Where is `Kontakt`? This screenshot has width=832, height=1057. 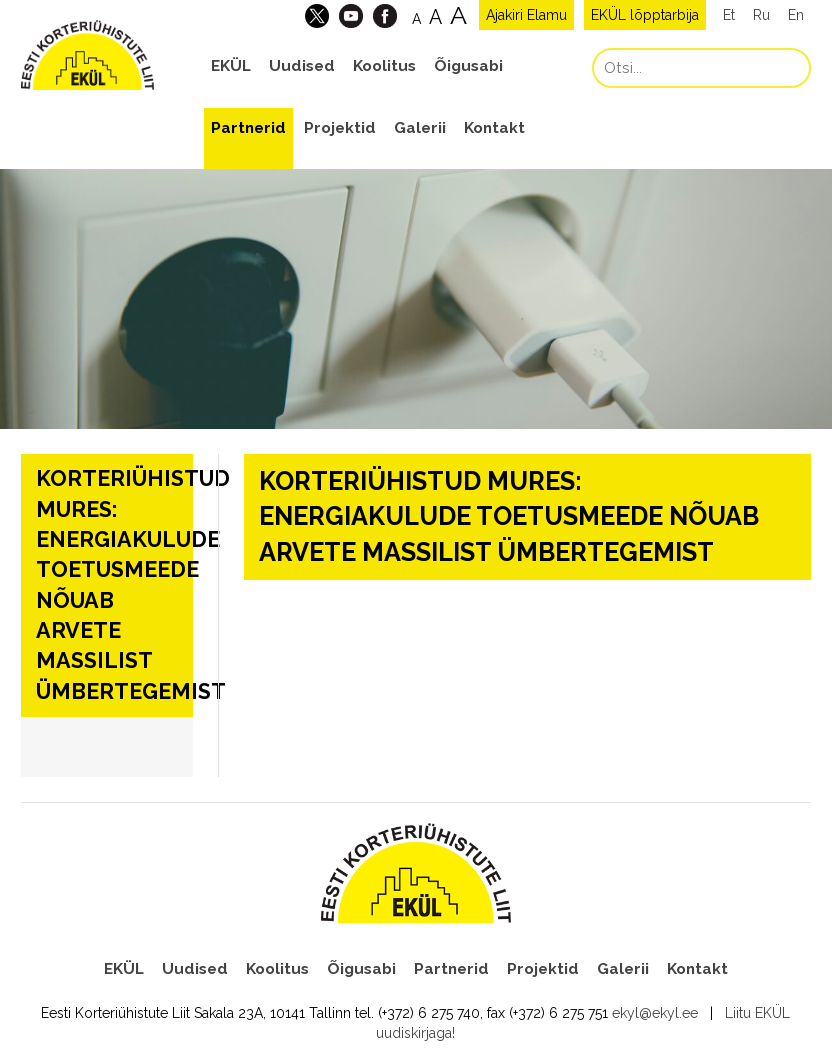
Kontakt is located at coordinates (494, 128).